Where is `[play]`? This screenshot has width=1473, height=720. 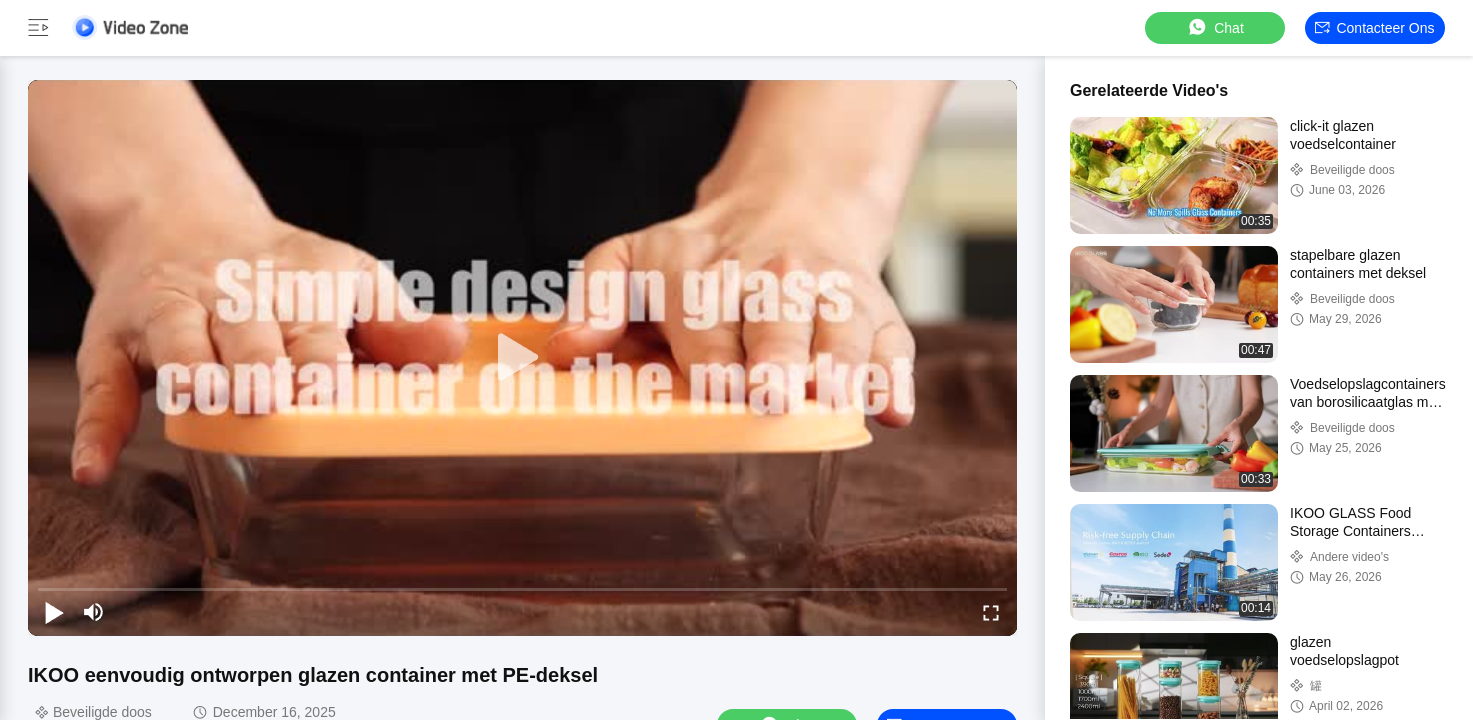
[play] is located at coordinates (523, 358).